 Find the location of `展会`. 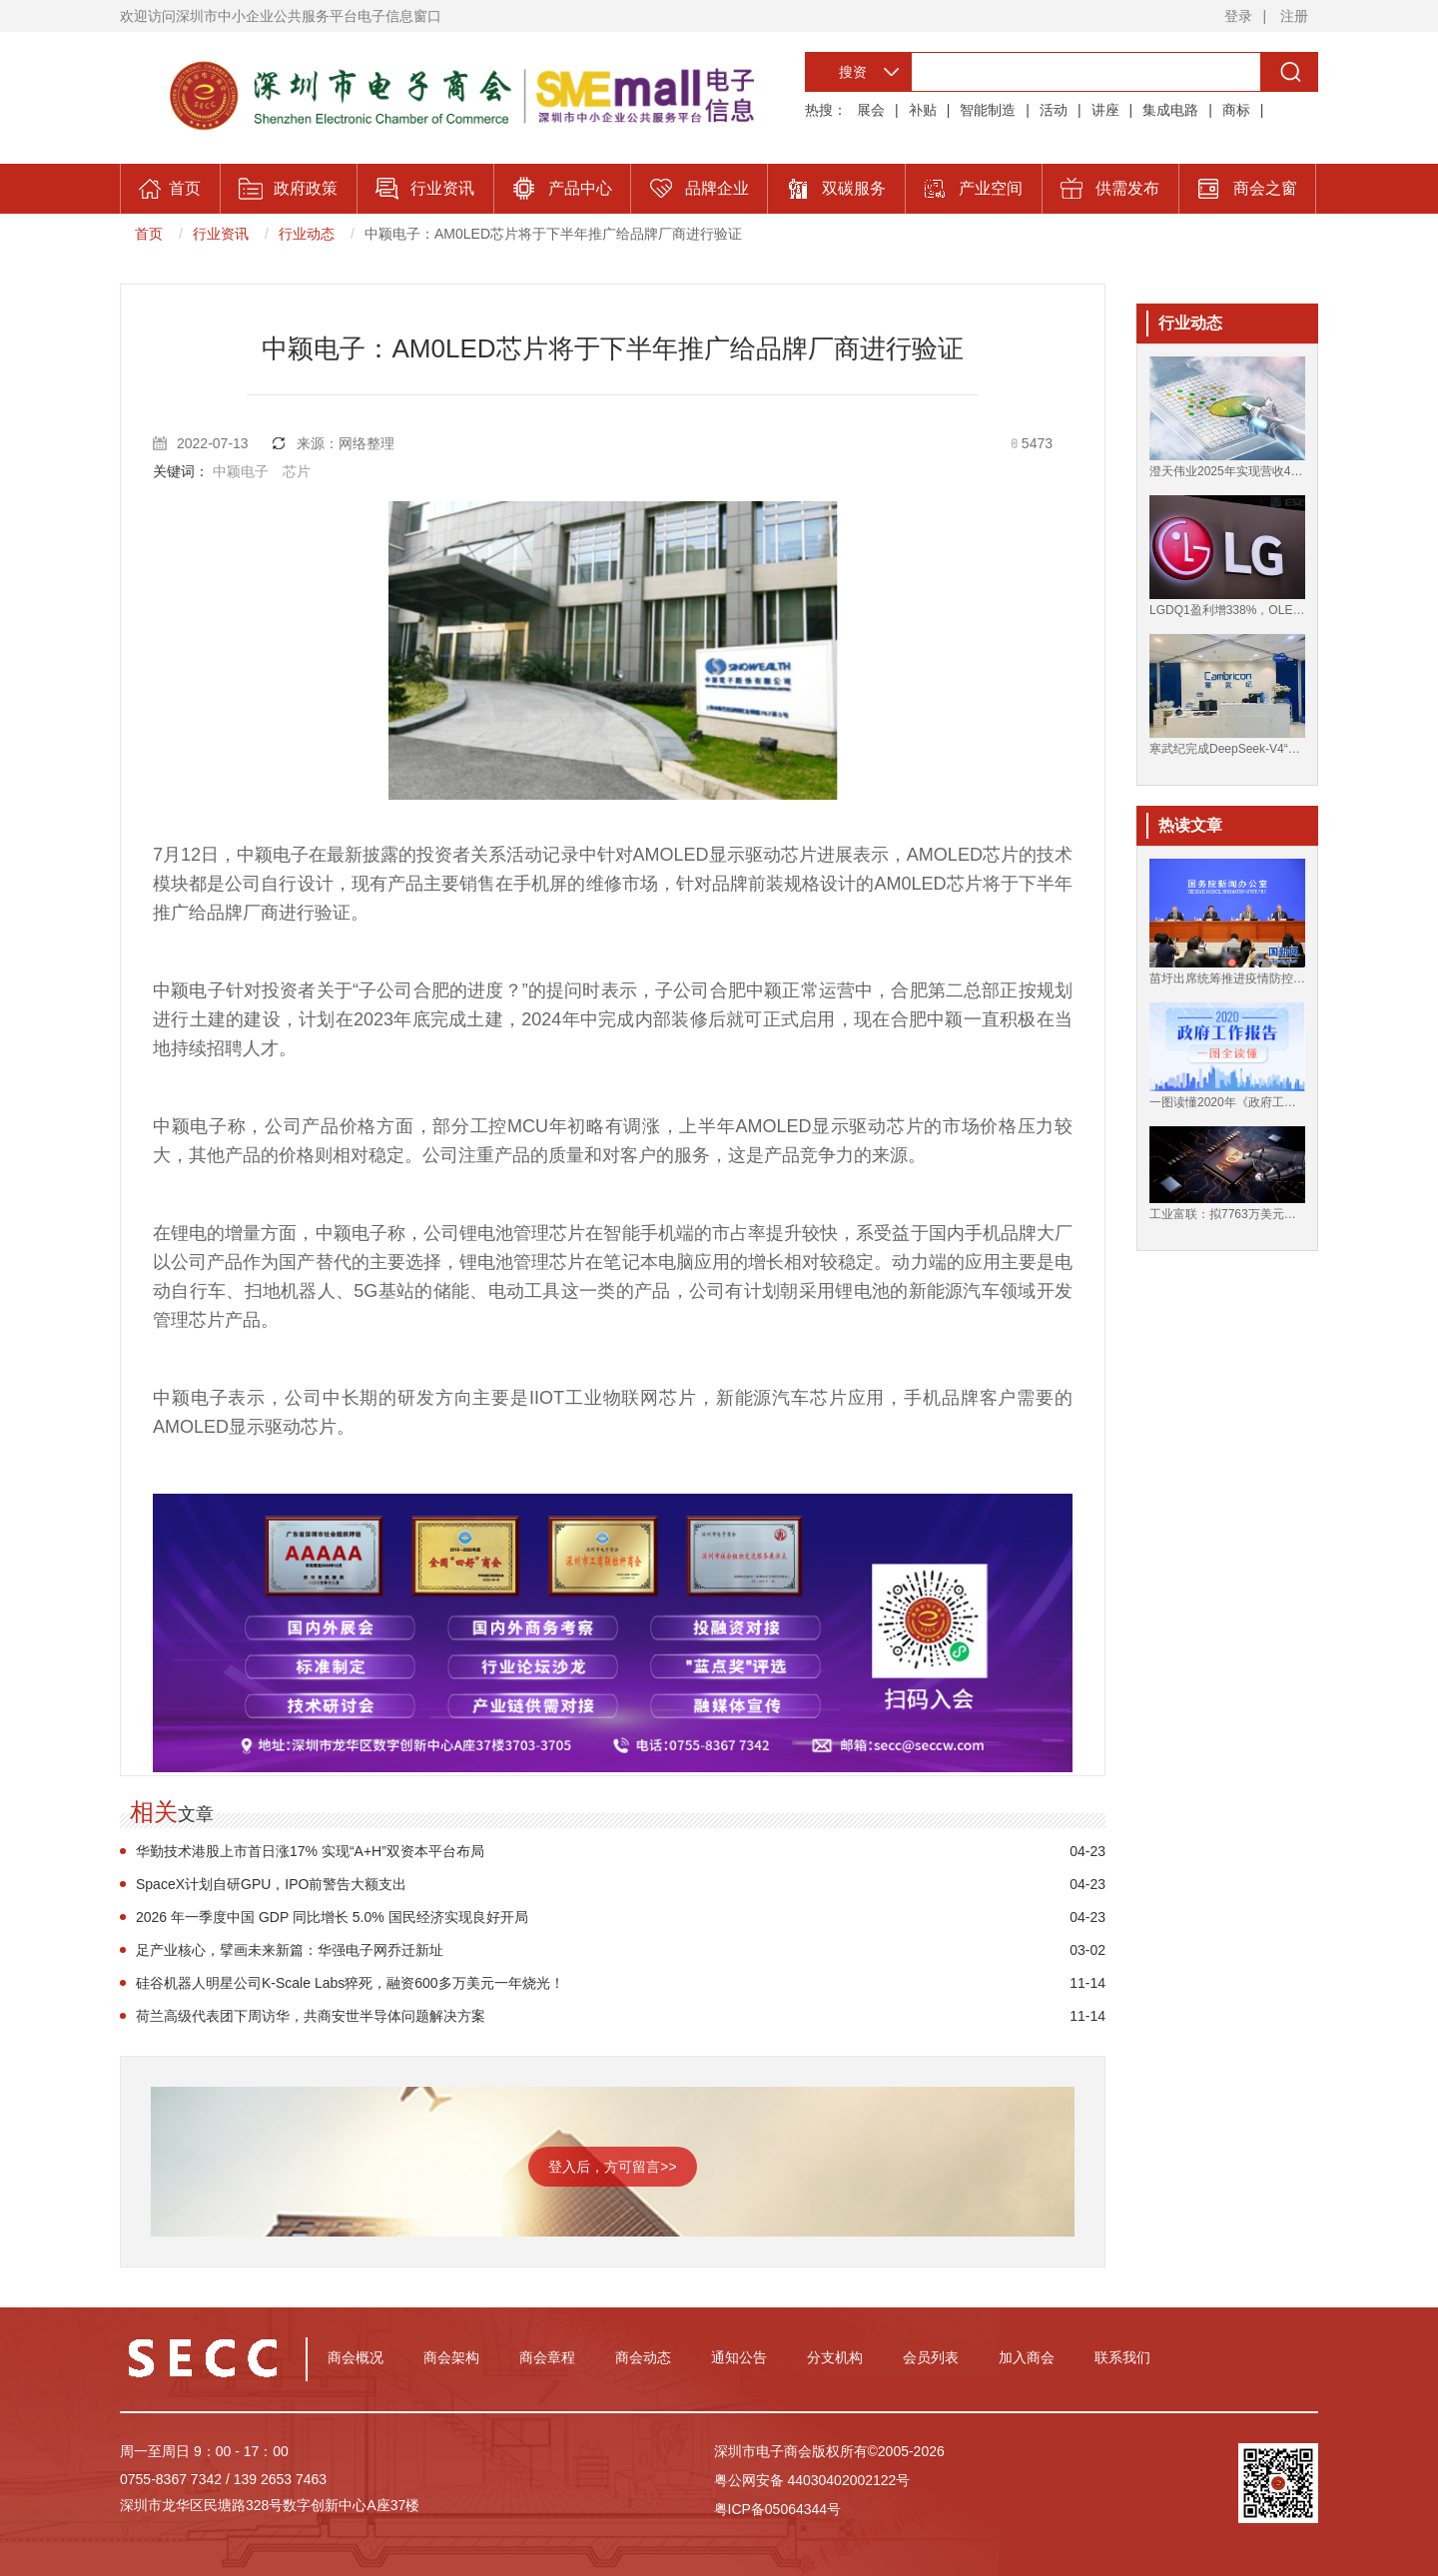

展会 is located at coordinates (871, 110).